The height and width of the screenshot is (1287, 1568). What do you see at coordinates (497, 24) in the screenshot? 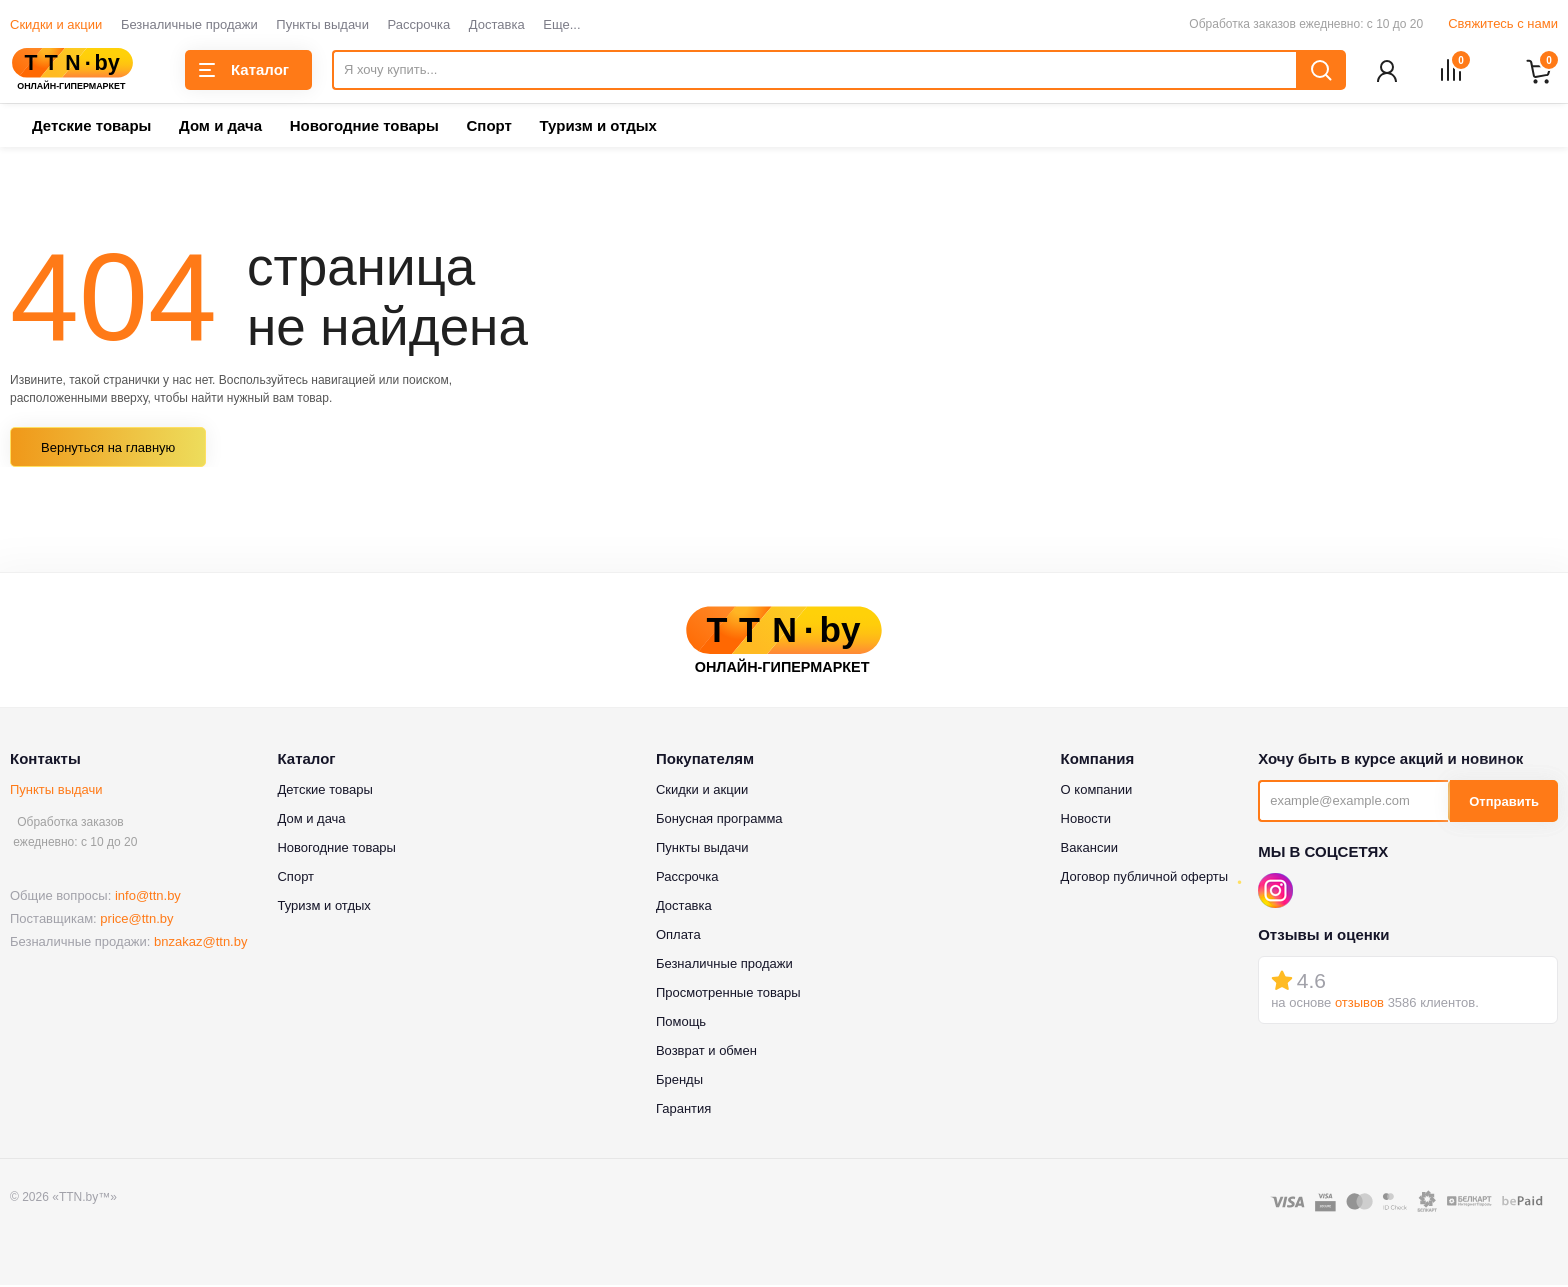
I see `Доставка` at bounding box center [497, 24].